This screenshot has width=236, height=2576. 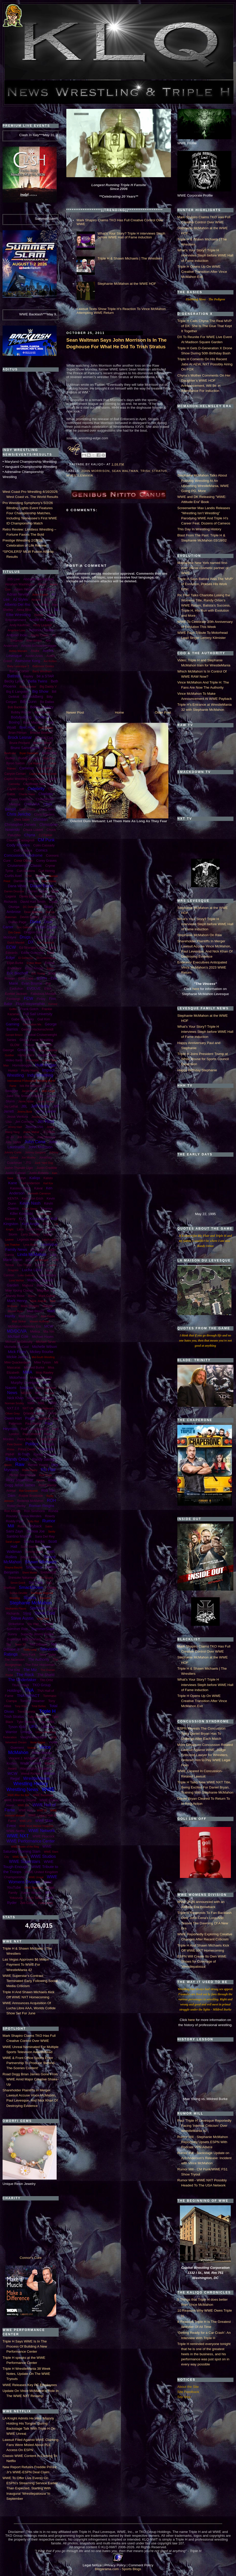 What do you see at coordinates (17, 1582) in the screenshot?
I see `Simon Gotch` at bounding box center [17, 1582].